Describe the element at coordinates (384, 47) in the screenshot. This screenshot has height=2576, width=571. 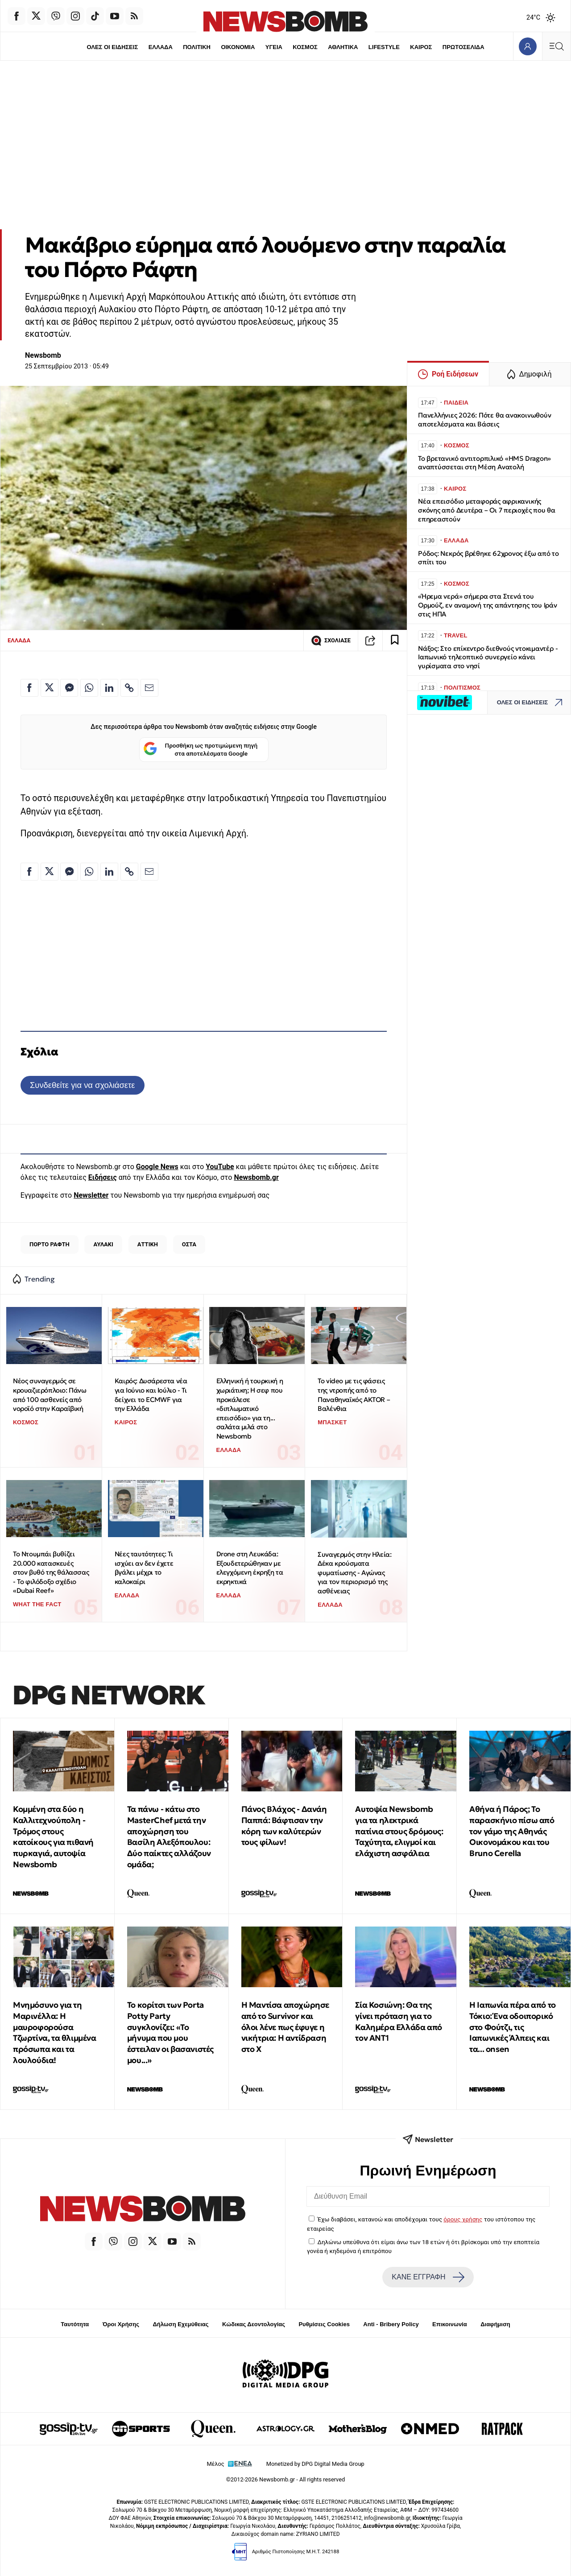
I see `LIFESTYLE` at that location.